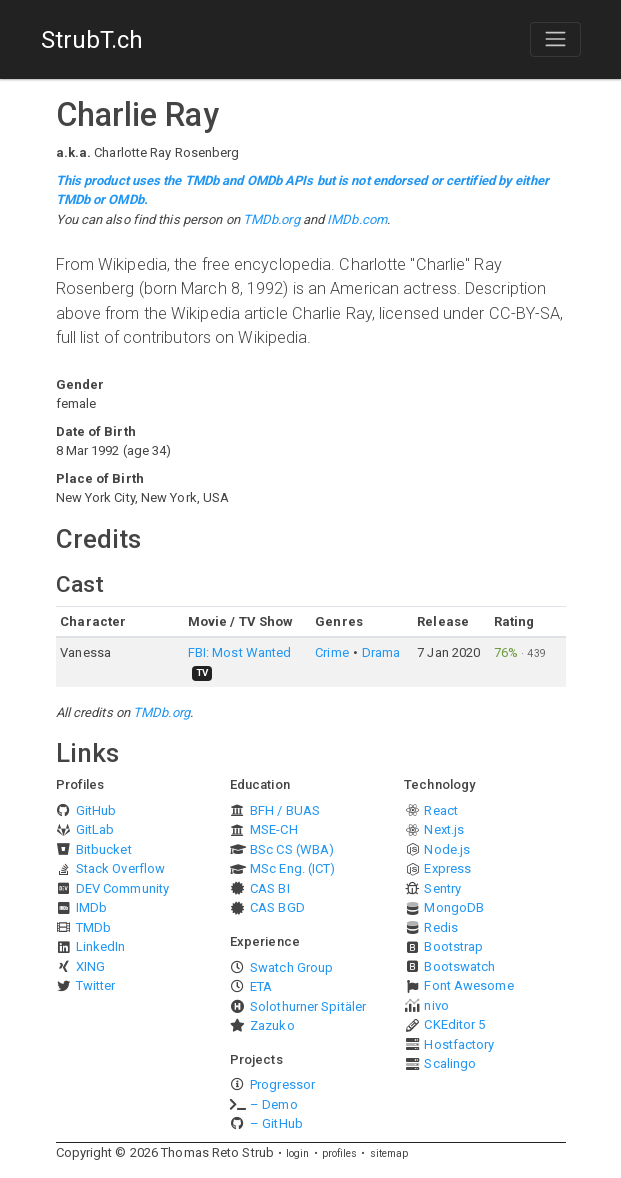 The height and width of the screenshot is (1178, 621). I want to click on TMDb.org, so click(271, 219).